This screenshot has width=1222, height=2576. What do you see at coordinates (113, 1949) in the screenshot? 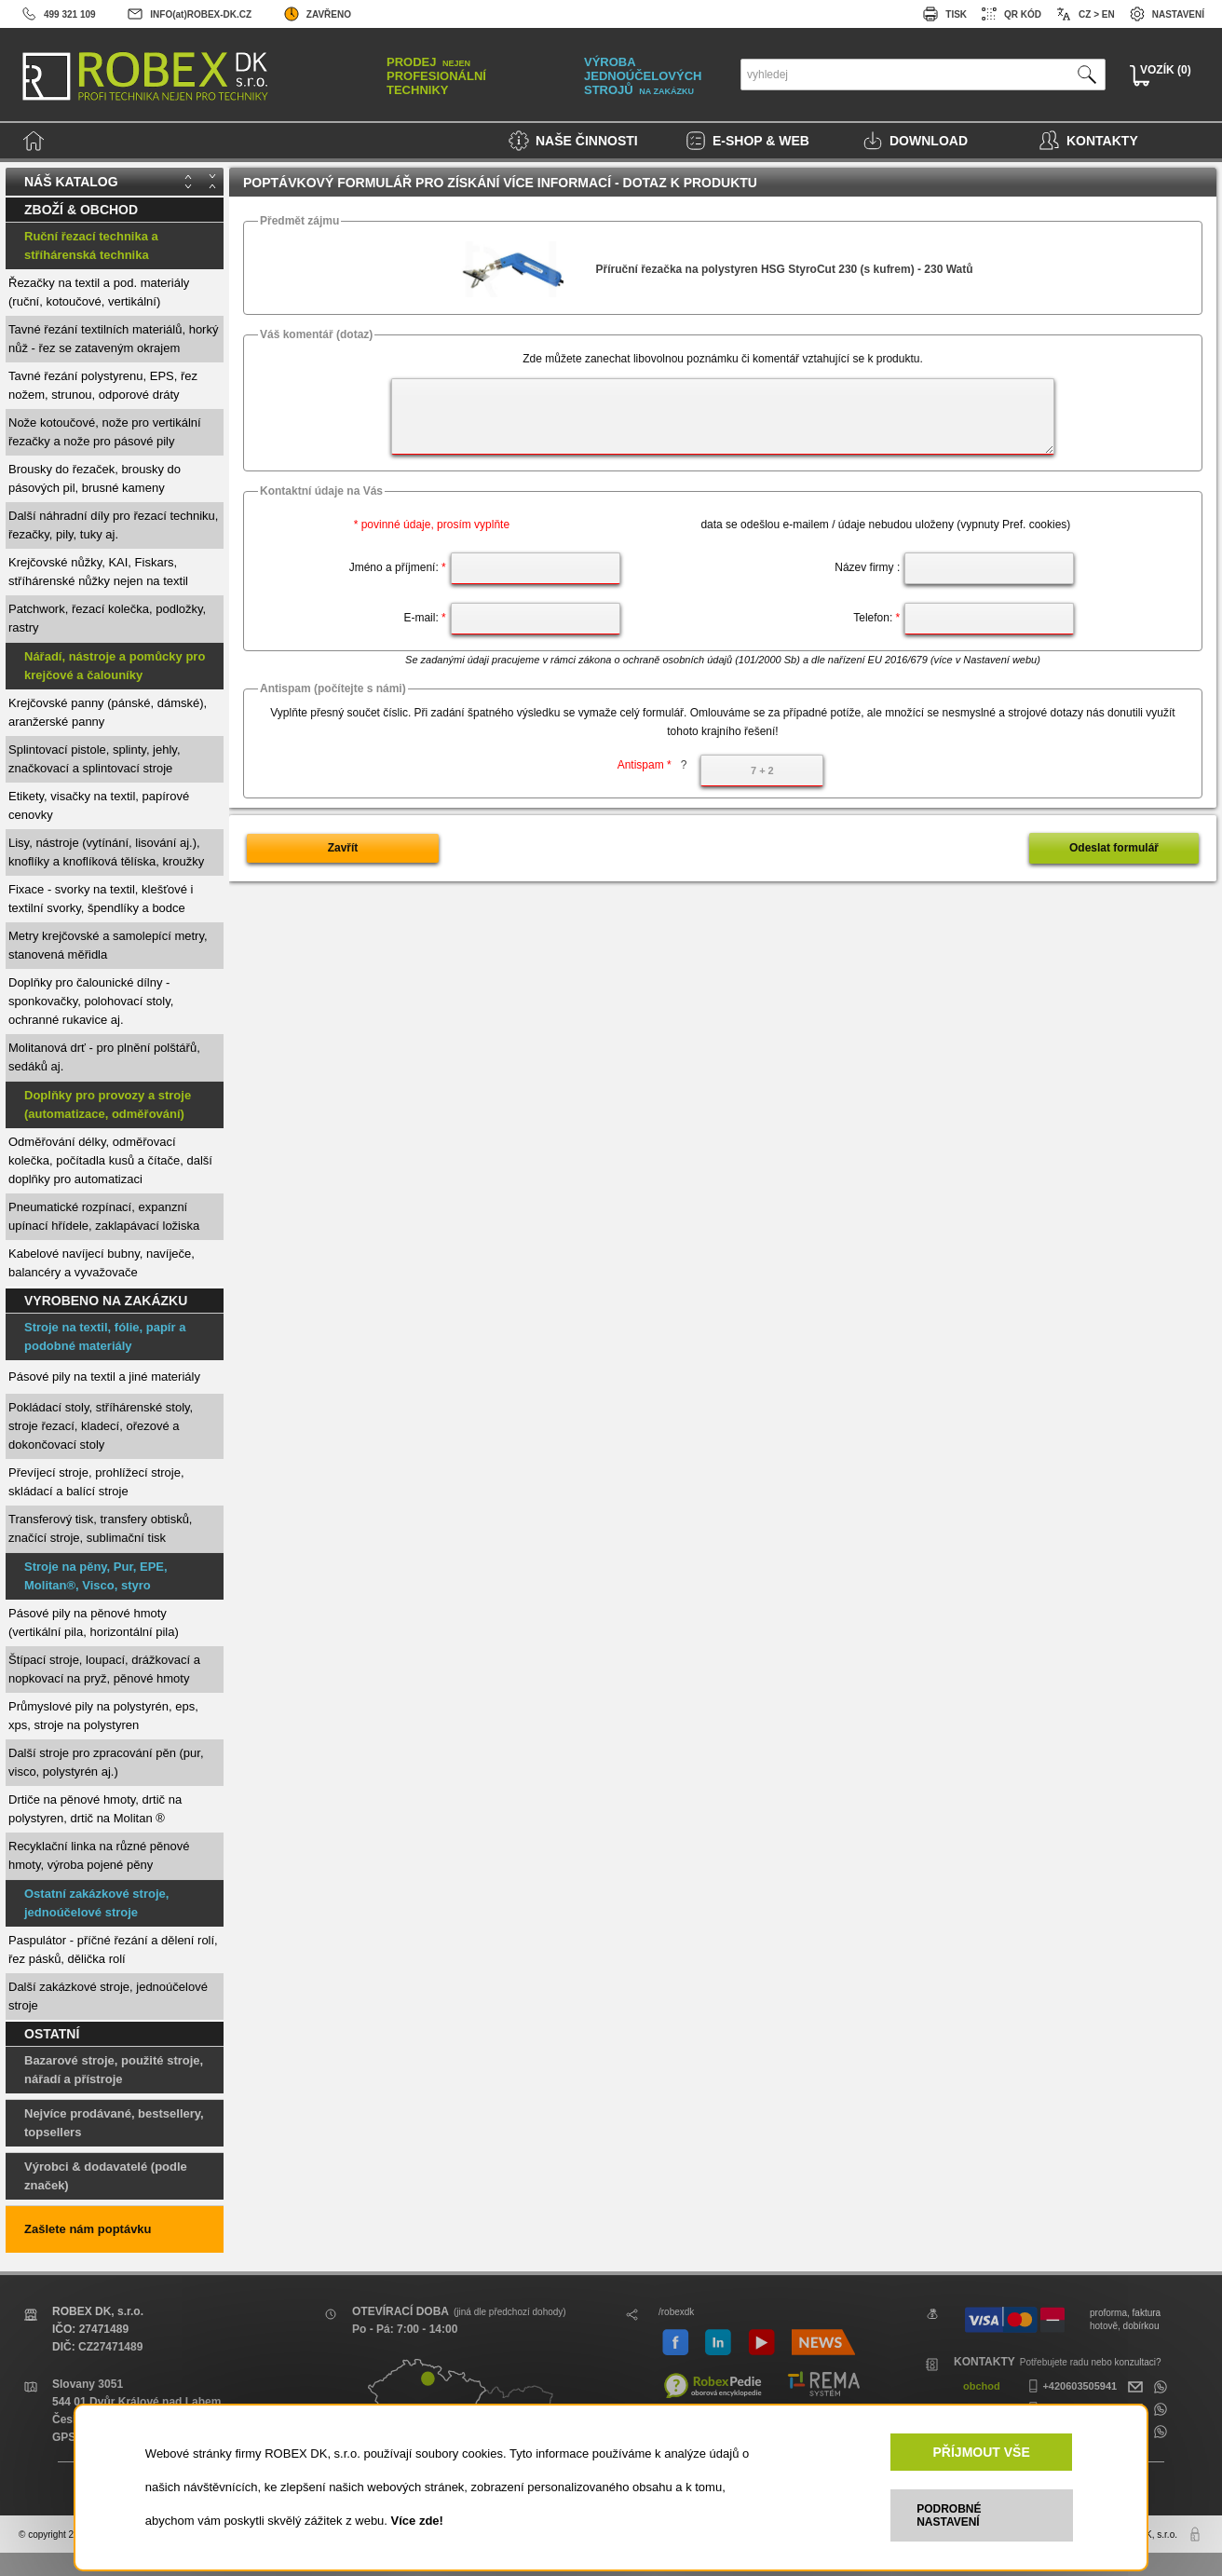
I see `Paspulátor - příčné řezání a dělení rolí, řez pásků, dělička rolí` at bounding box center [113, 1949].